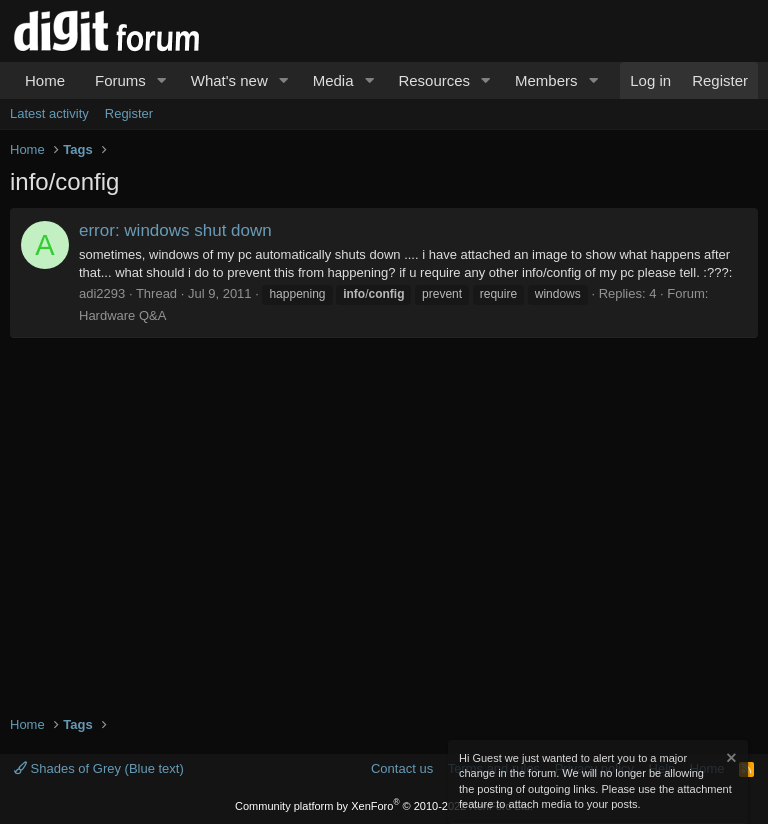  I want to click on Shades of Grey (Blue text), so click(99, 768).